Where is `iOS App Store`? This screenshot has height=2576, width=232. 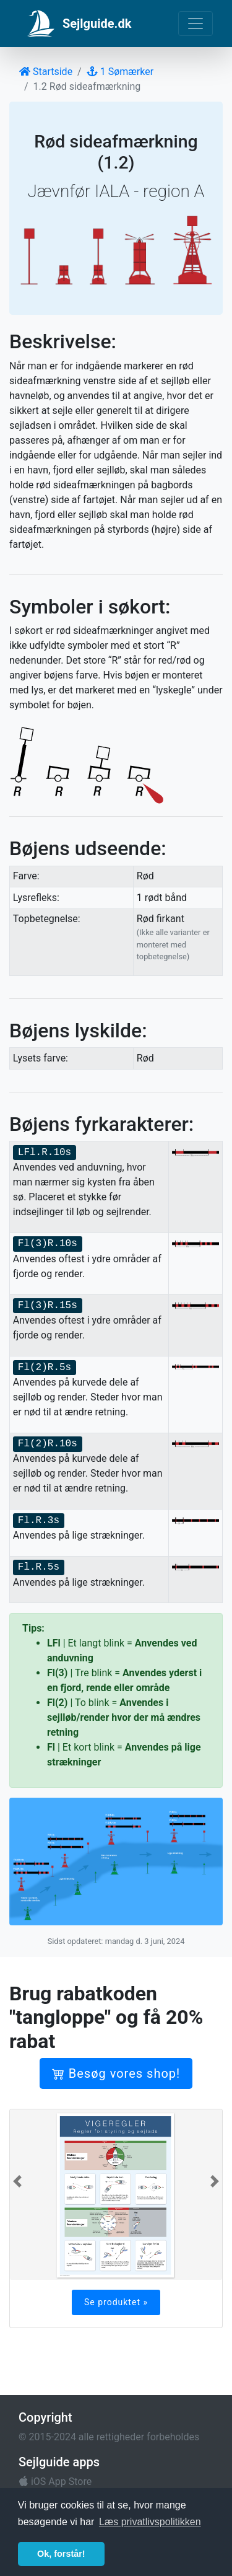 iOS App Store is located at coordinates (55, 2481).